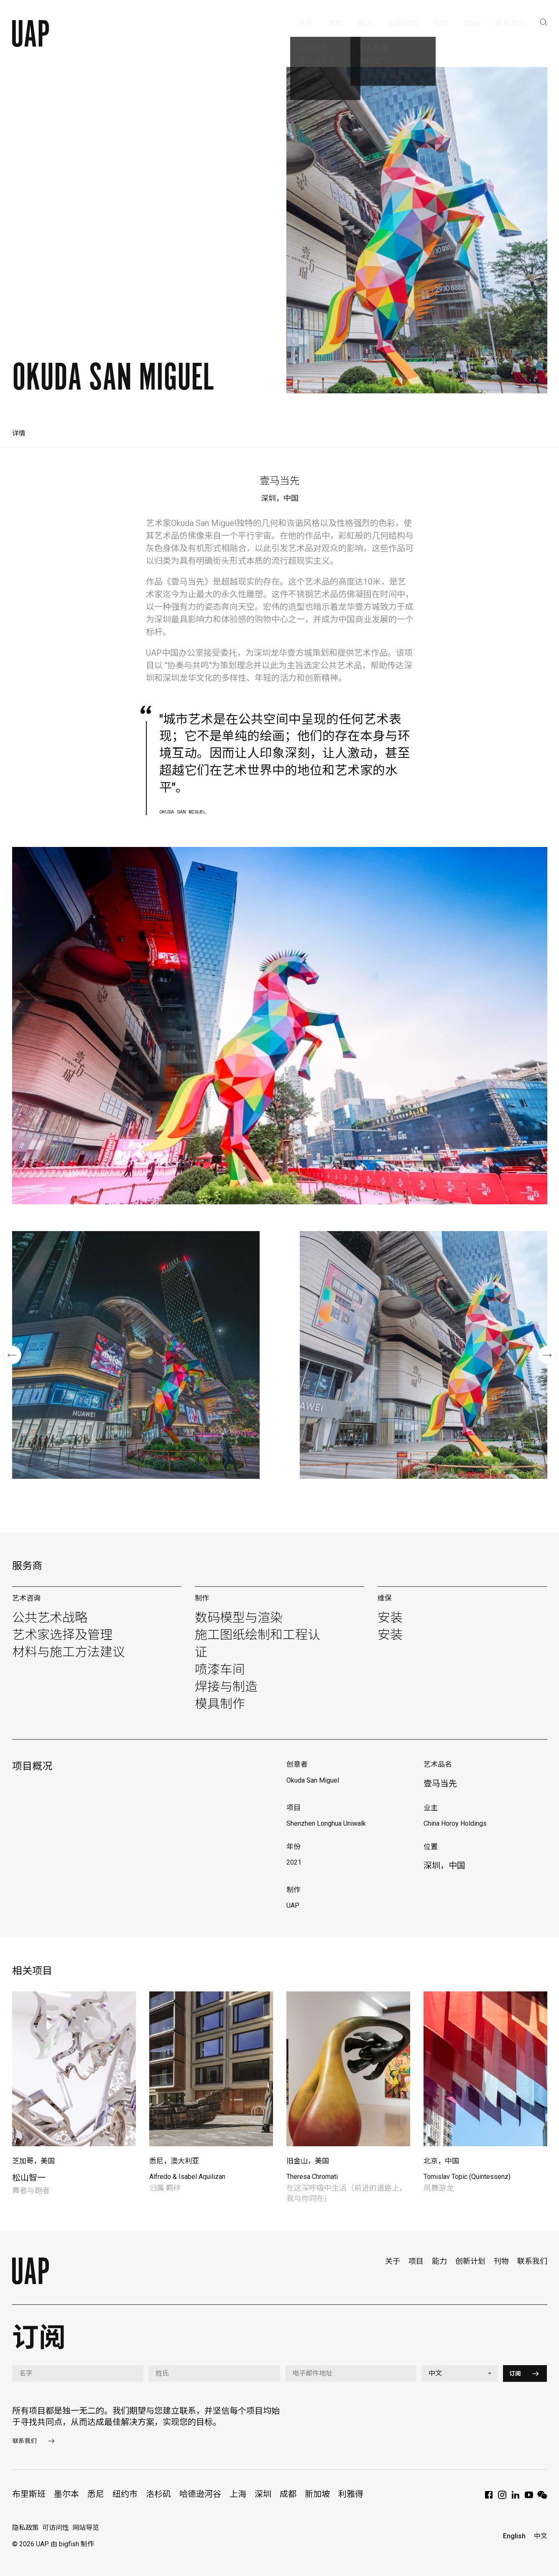 The height and width of the screenshot is (2576, 559). Describe the element at coordinates (72, 2544) in the screenshot. I see `由 bigfish 制作` at that location.